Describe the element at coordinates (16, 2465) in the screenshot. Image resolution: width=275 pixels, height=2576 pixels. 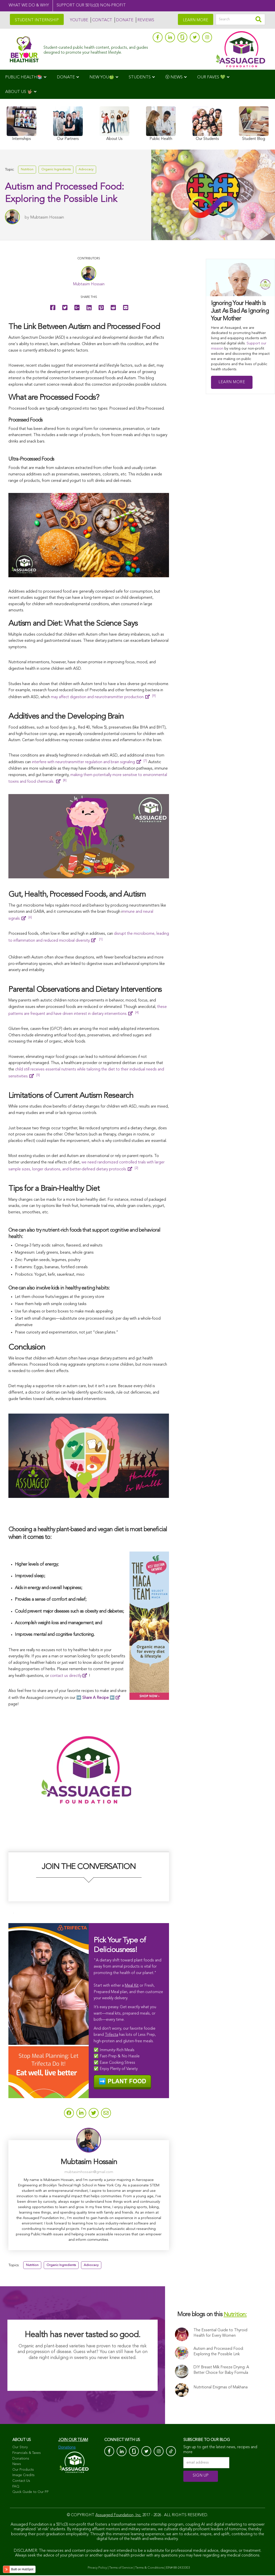
I see `News` at that location.